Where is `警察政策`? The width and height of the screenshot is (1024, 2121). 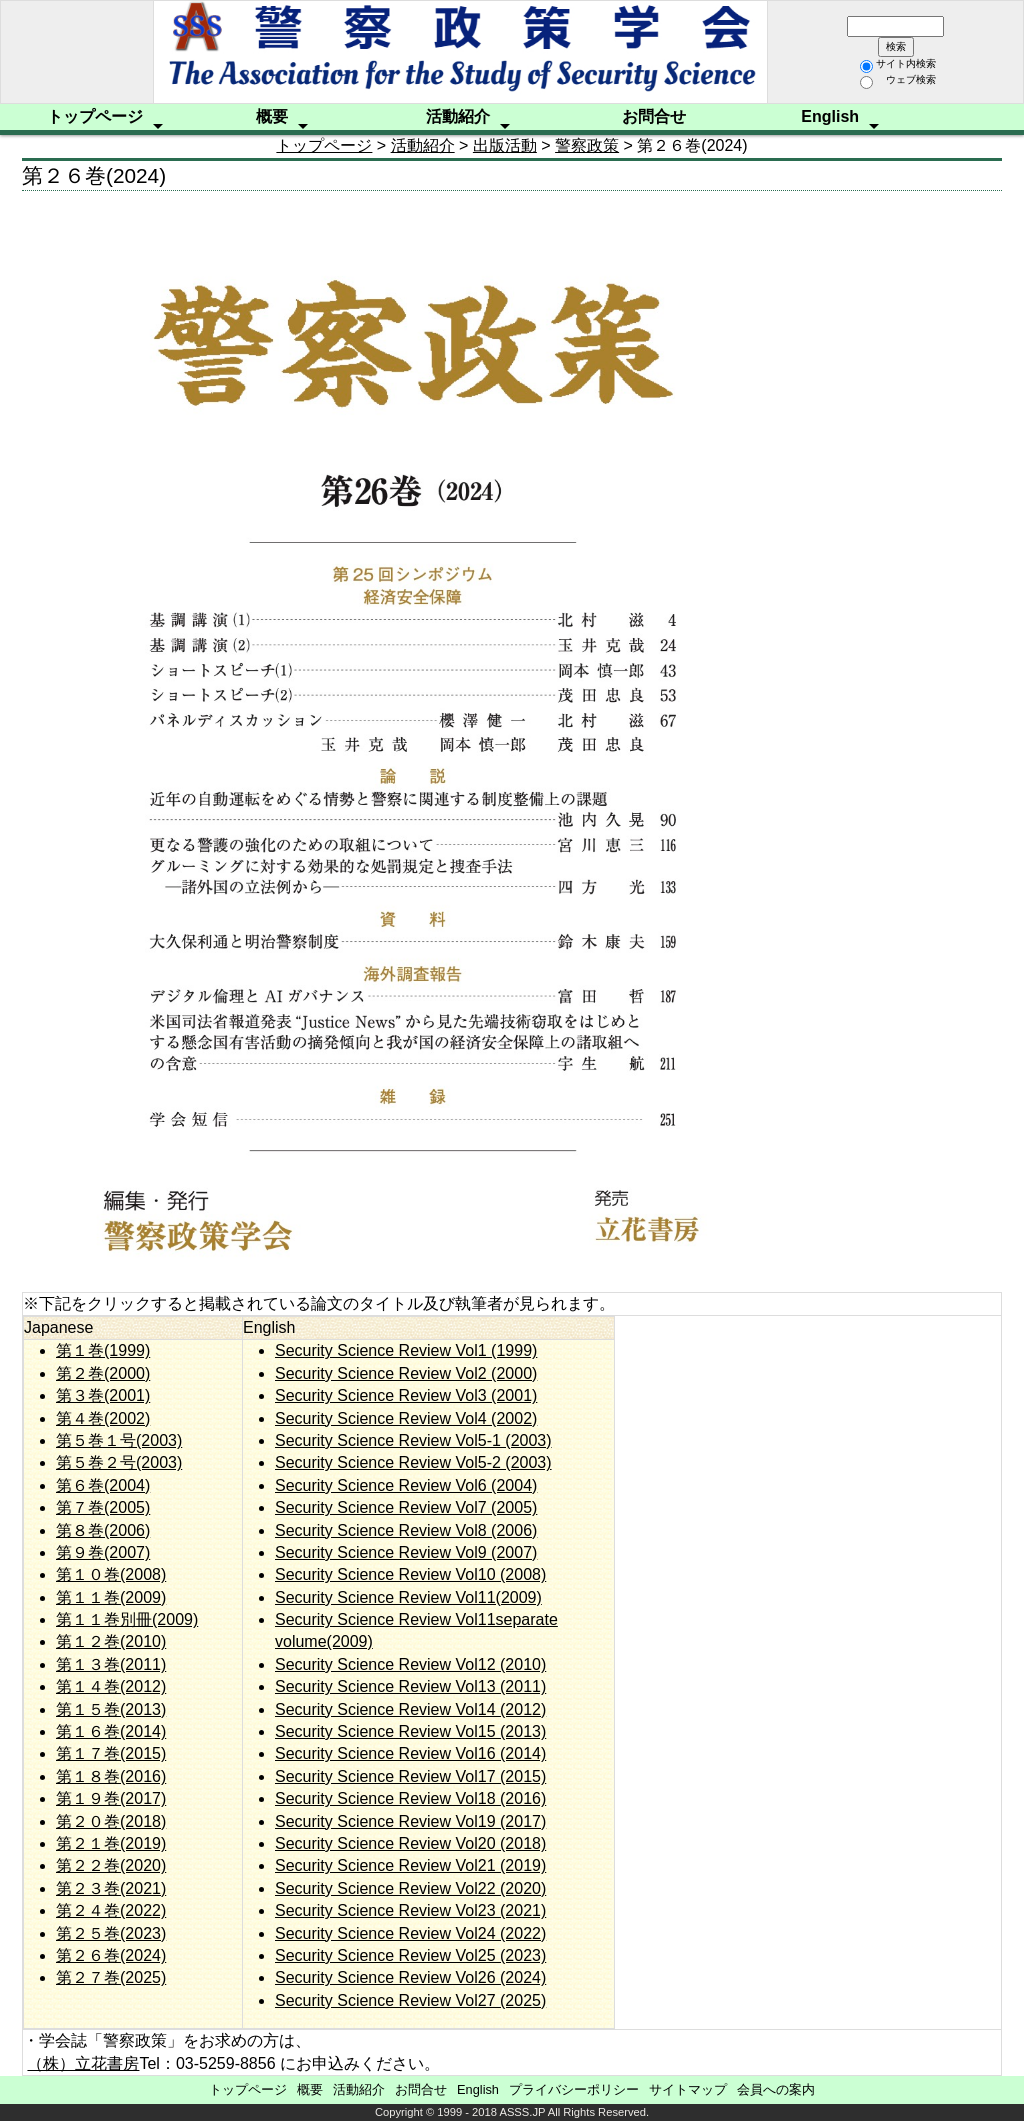
警察政策 is located at coordinates (587, 145).